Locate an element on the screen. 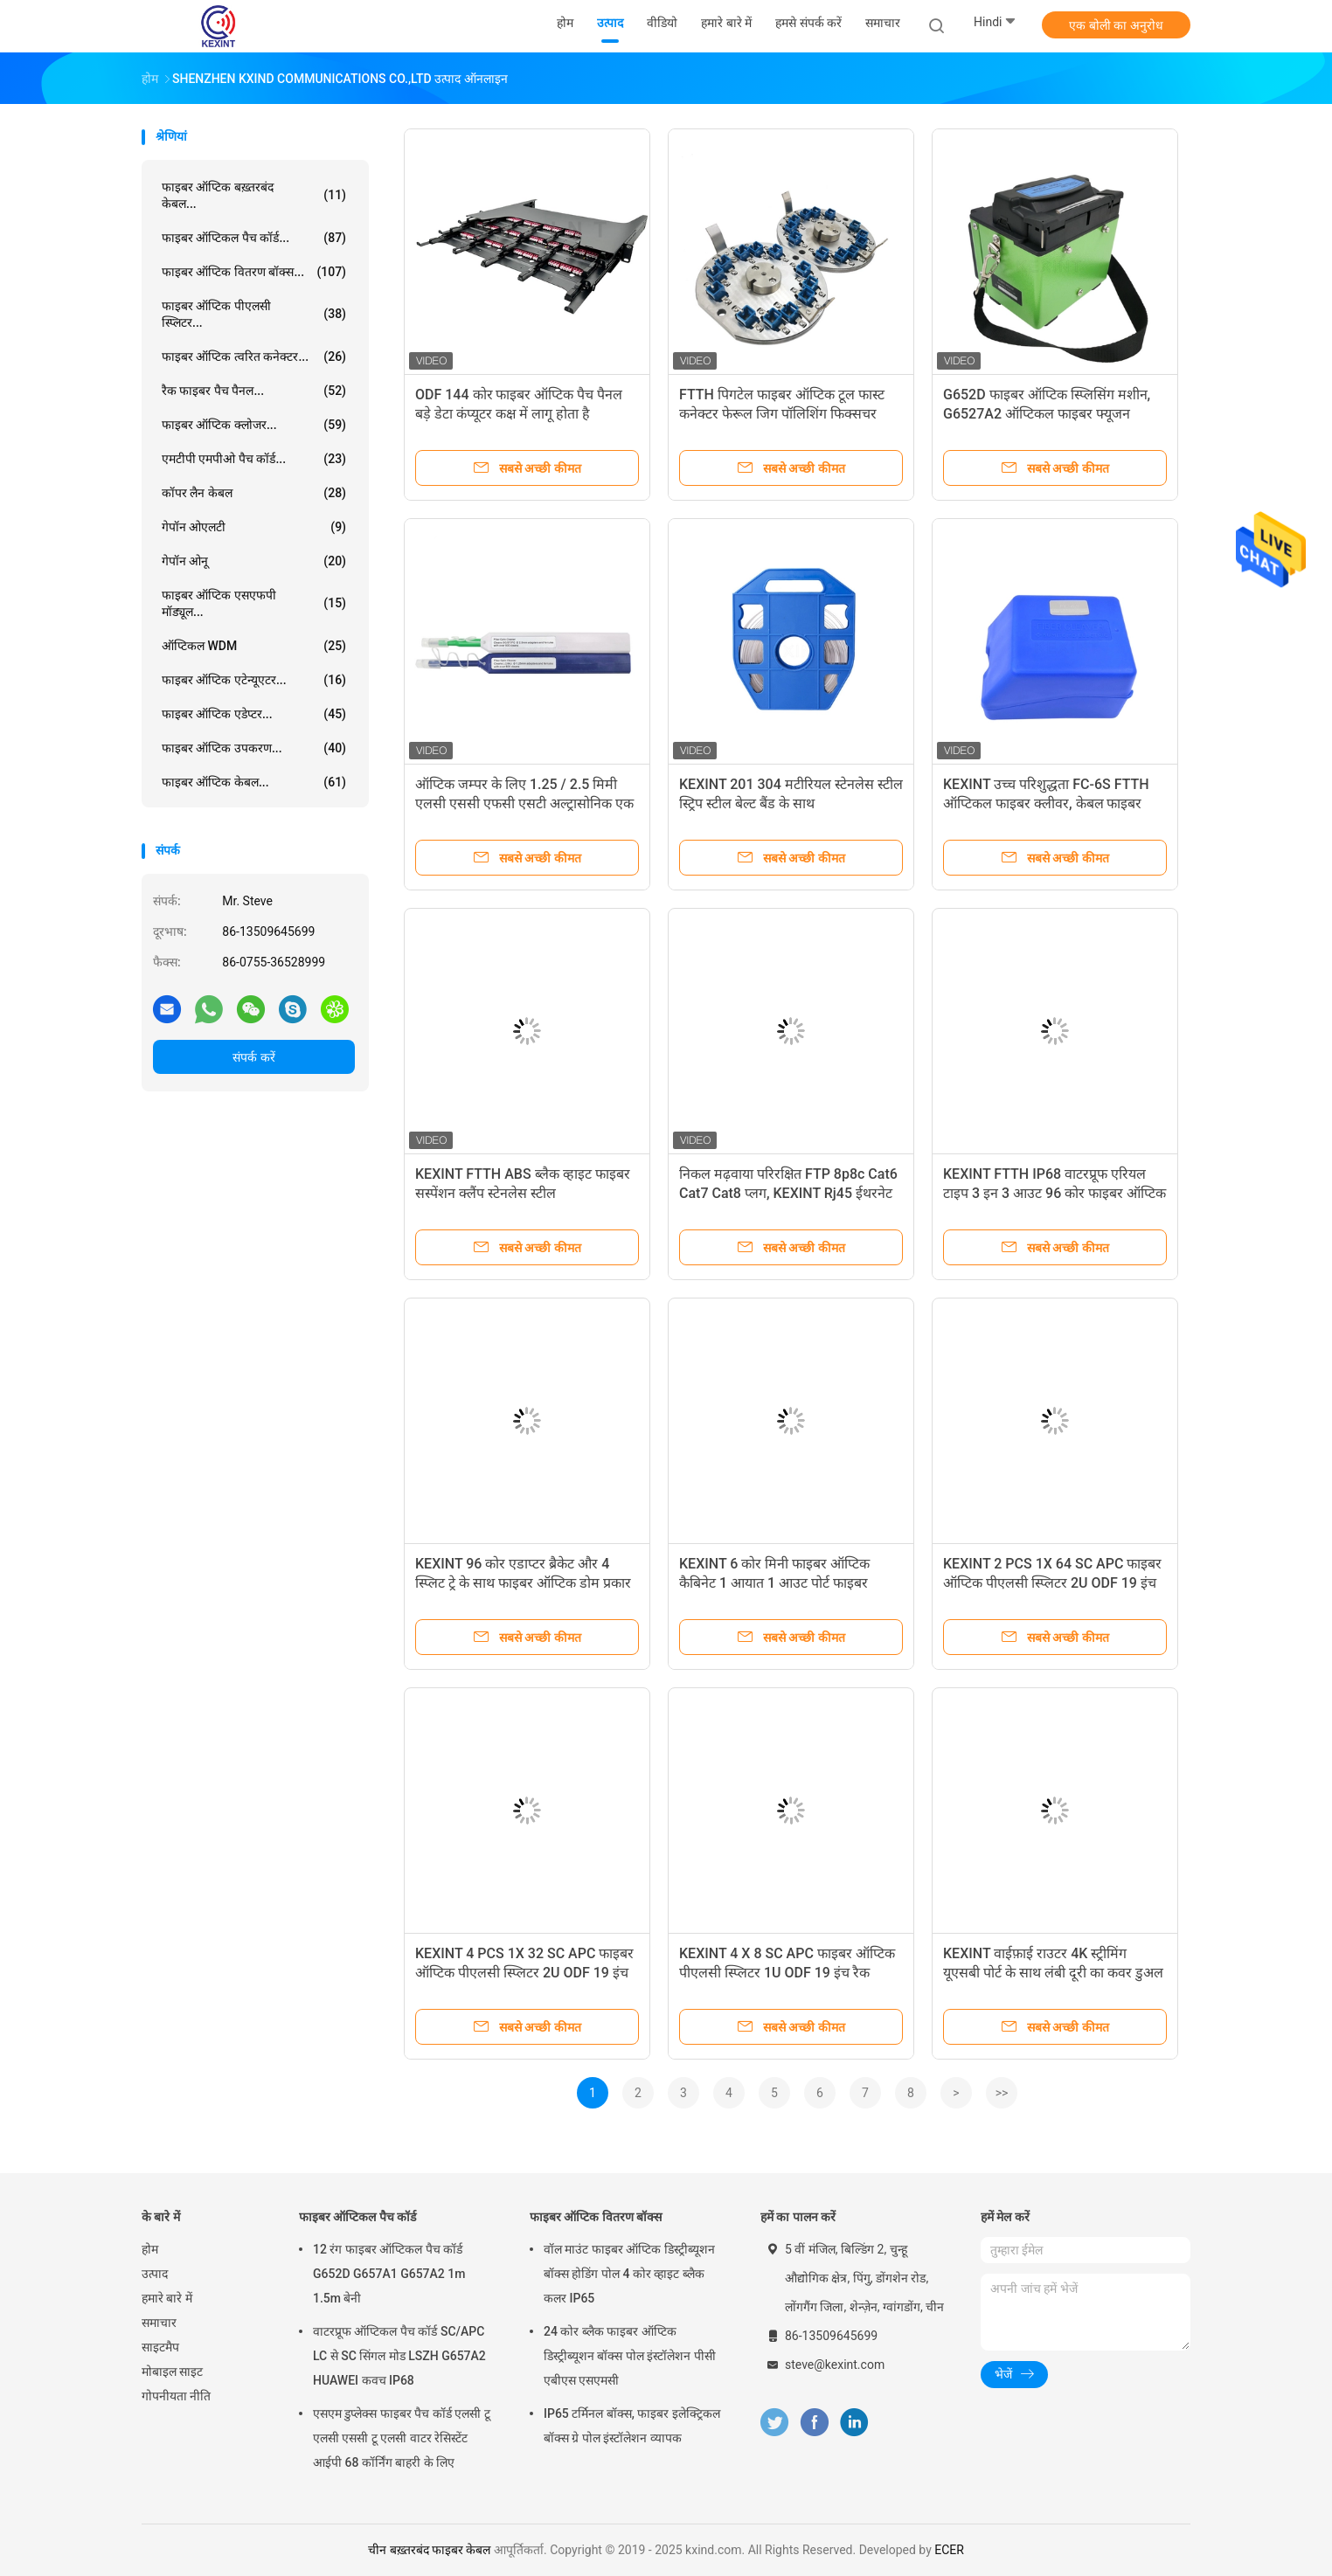 This screenshot has width=1332, height=2576. KEXINT FTTH IP68 वाटरप्रूफ एरियल टाइप 3 इन 3 आउट 96 कोर फाइबर ऑप्टिक स्प्लिट क्लोजर is located at coordinates (1054, 1193).